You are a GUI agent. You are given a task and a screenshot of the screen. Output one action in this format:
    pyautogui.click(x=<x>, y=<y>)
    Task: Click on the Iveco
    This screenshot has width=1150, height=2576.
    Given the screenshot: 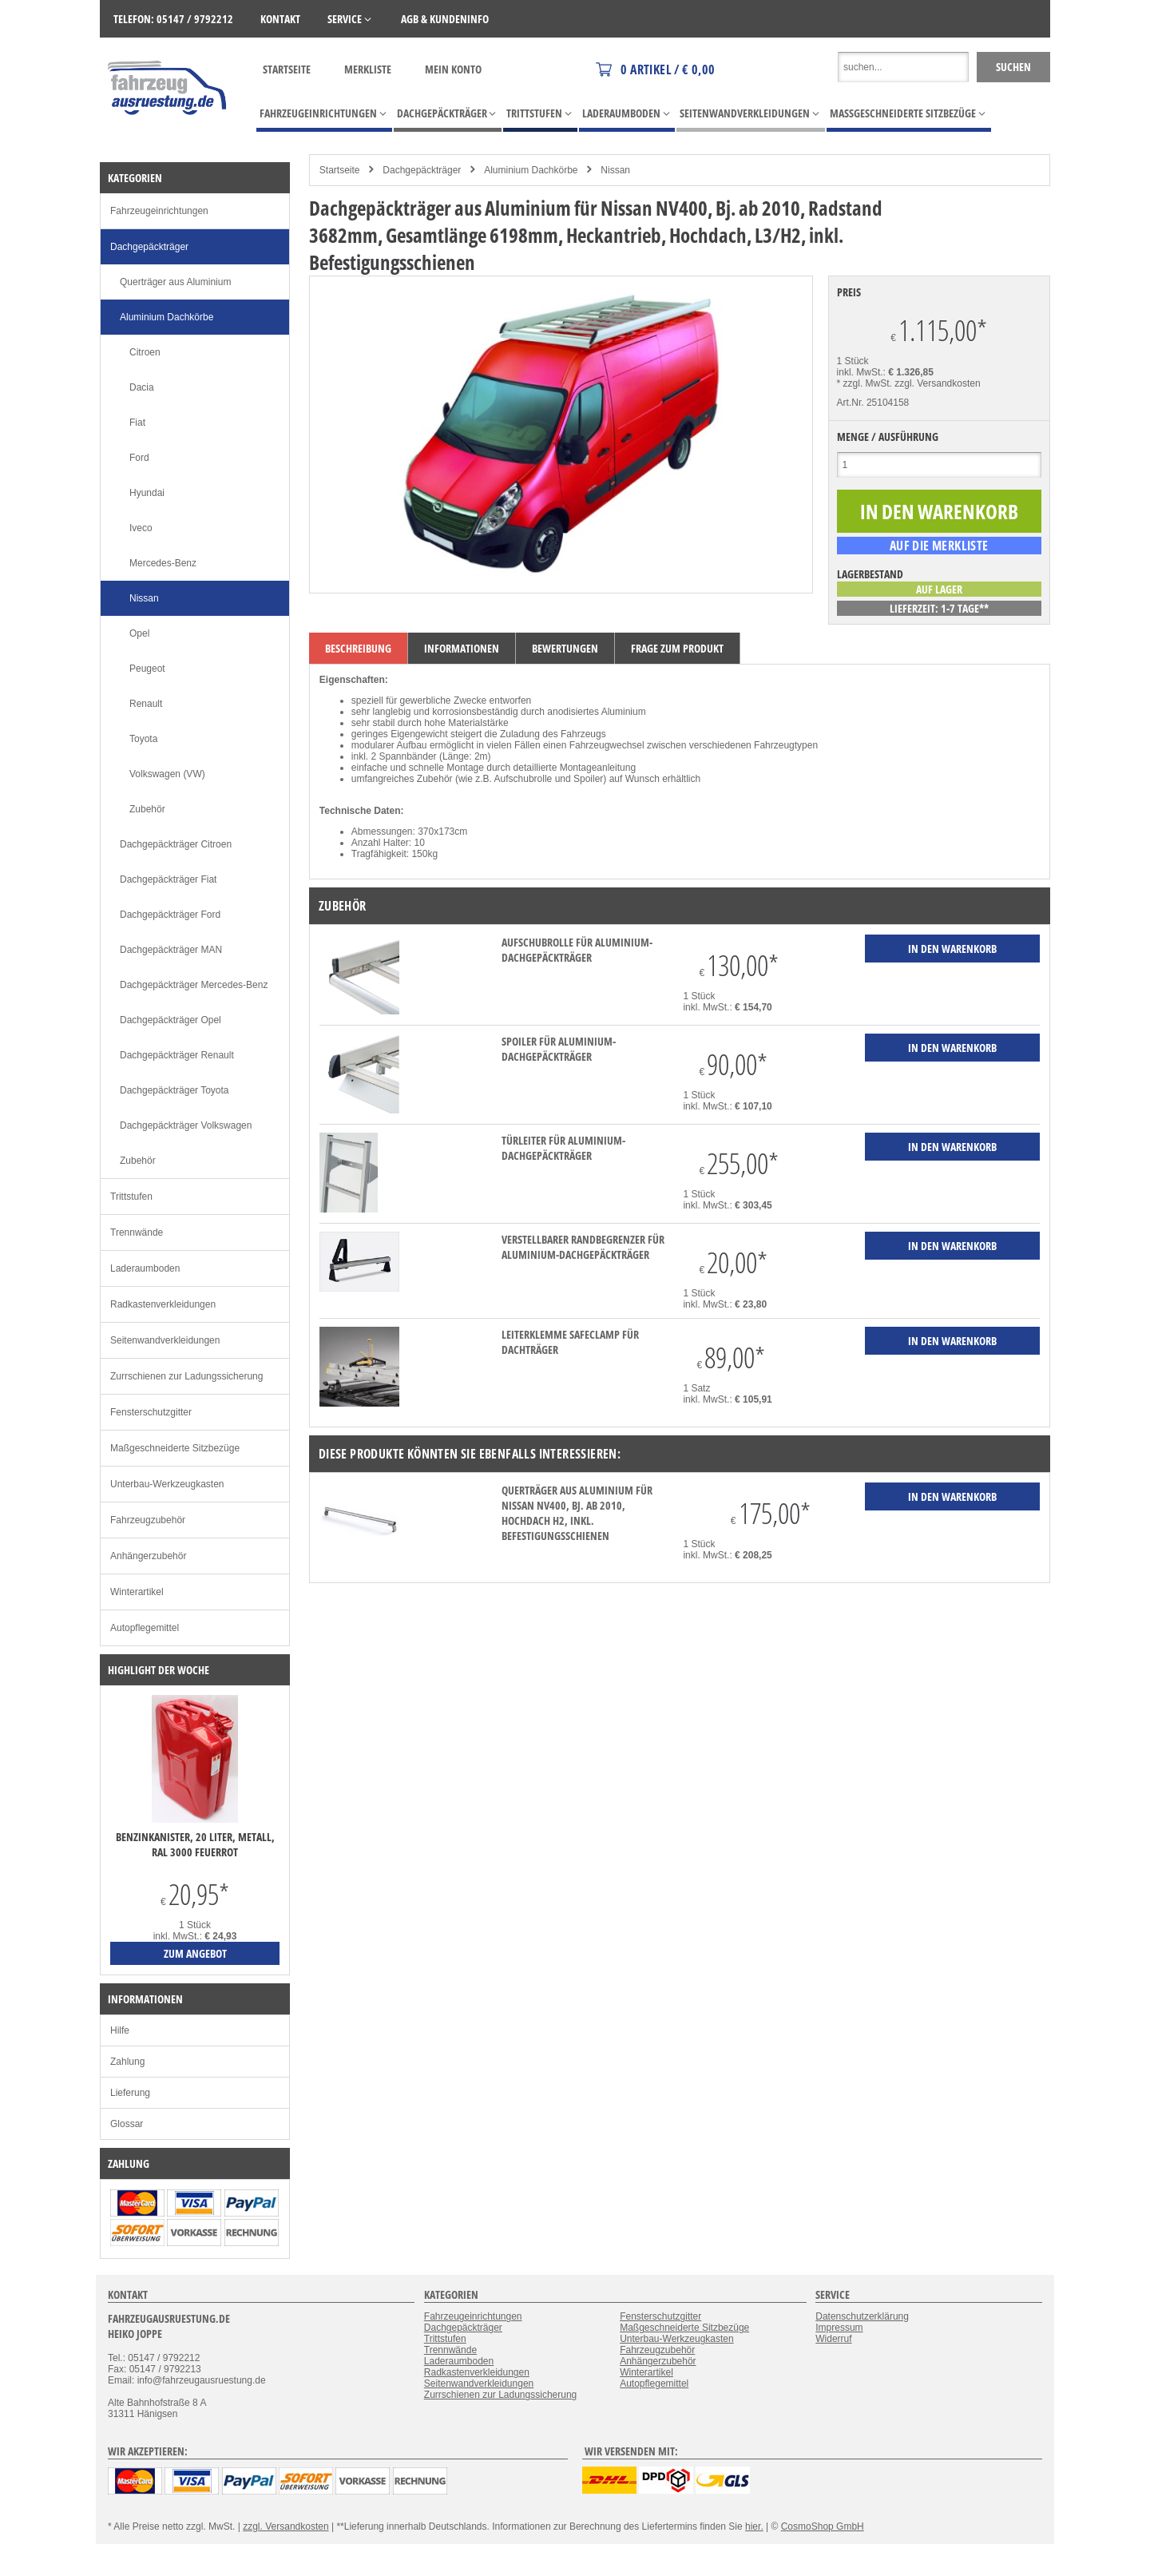 What is the action you would take?
    pyautogui.click(x=141, y=528)
    